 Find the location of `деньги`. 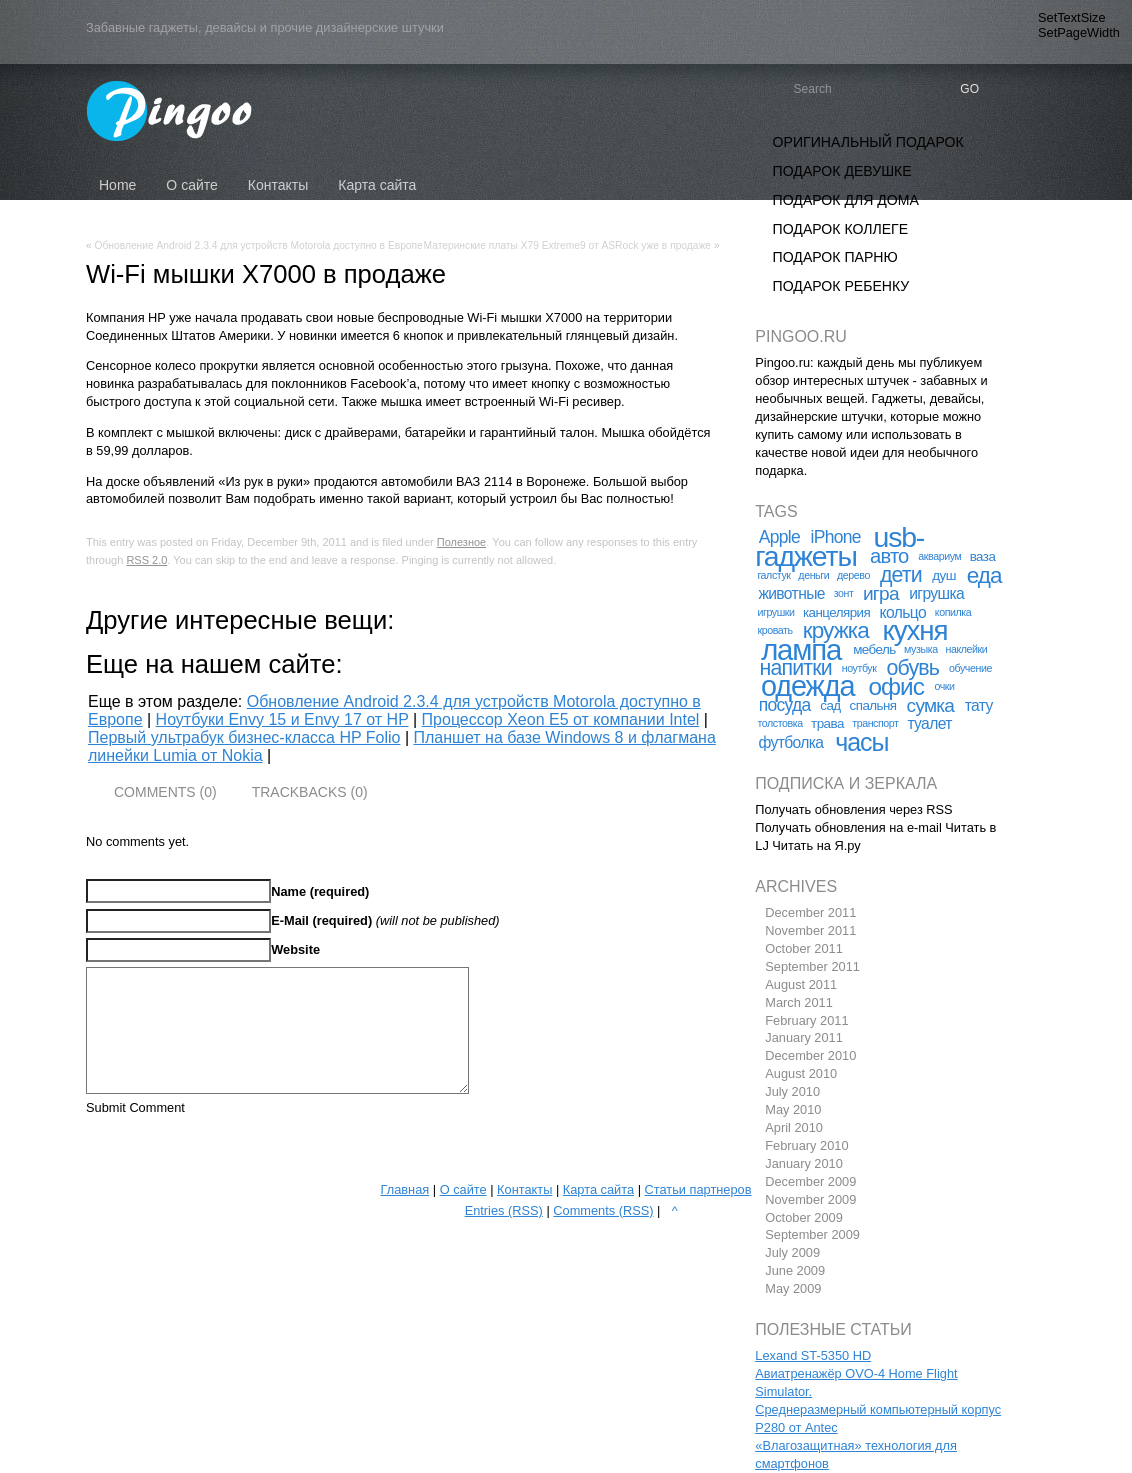

деньги is located at coordinates (813, 575).